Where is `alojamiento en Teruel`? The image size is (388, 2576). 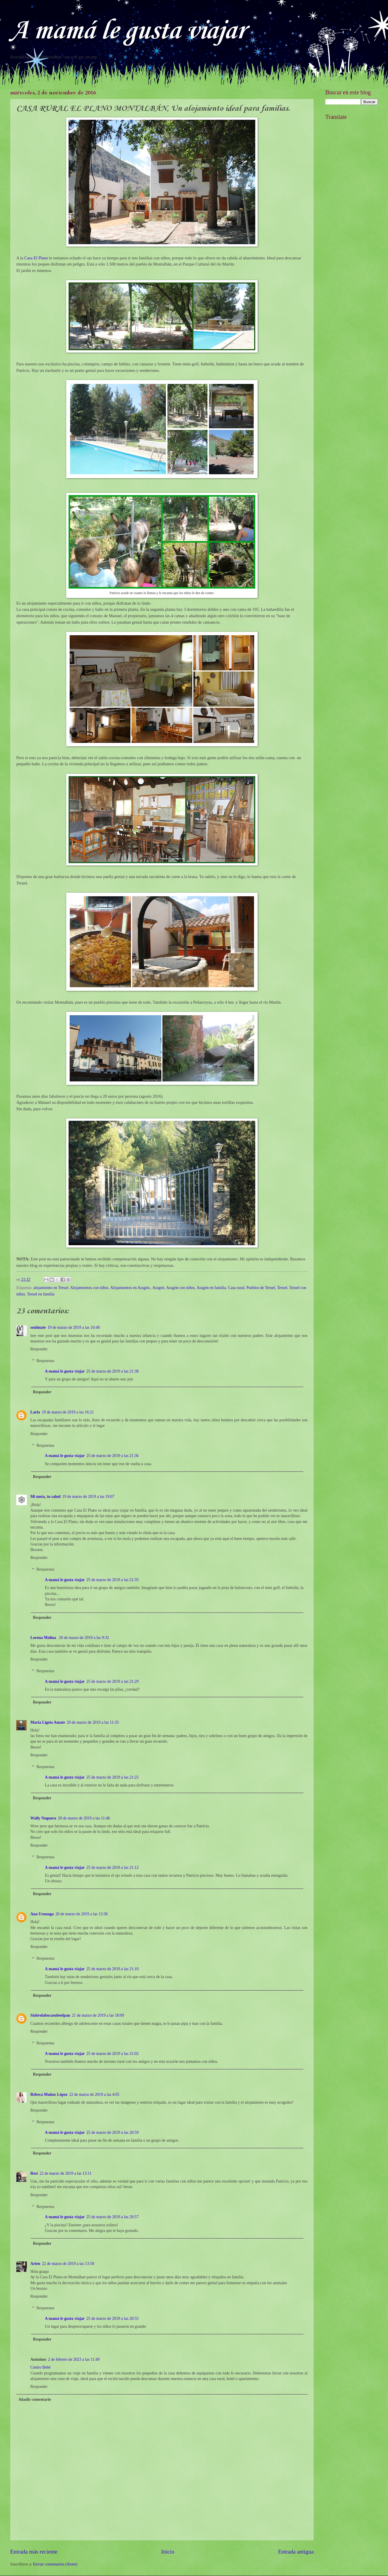 alojamiento en Teruel is located at coordinates (51, 1288).